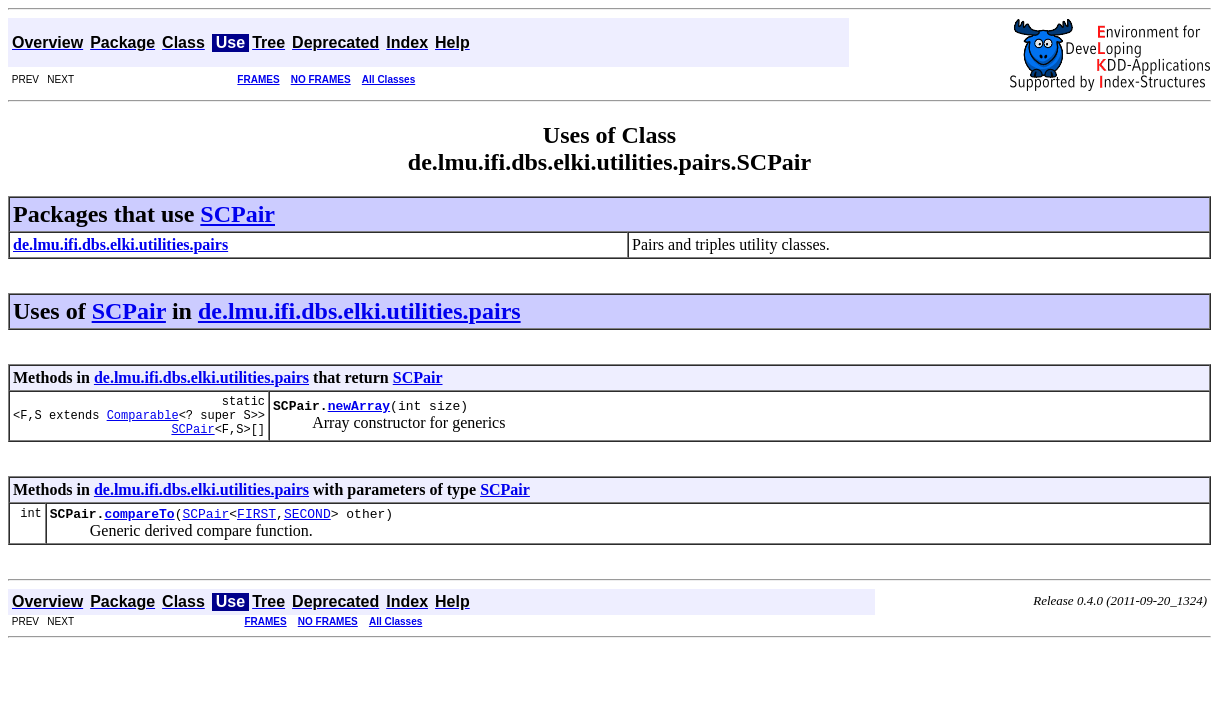 The image size is (1219, 720). I want to click on SCPair, so click(237, 214).